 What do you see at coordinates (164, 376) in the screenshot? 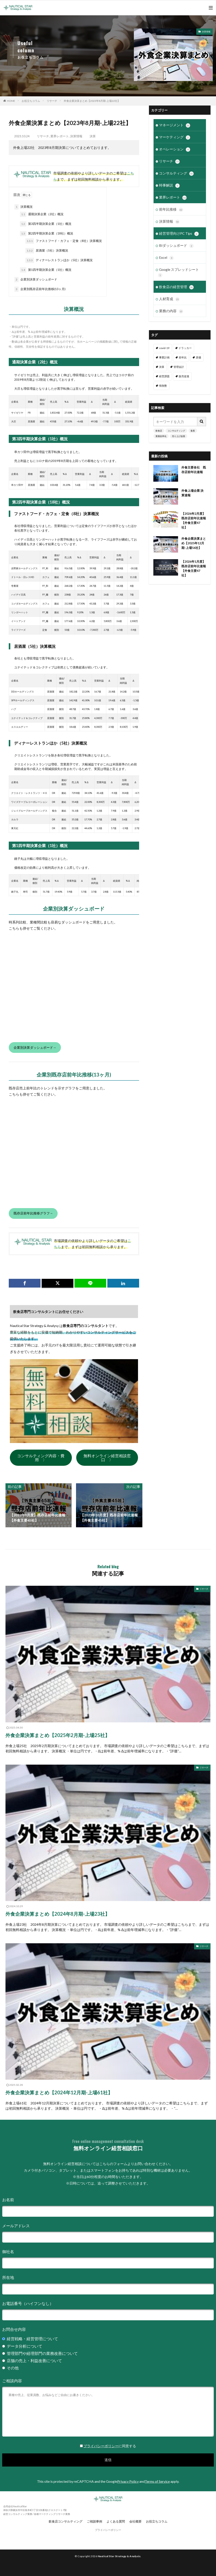
I see `経営課題 [経営課題 (11個の項目)]` at bounding box center [164, 376].